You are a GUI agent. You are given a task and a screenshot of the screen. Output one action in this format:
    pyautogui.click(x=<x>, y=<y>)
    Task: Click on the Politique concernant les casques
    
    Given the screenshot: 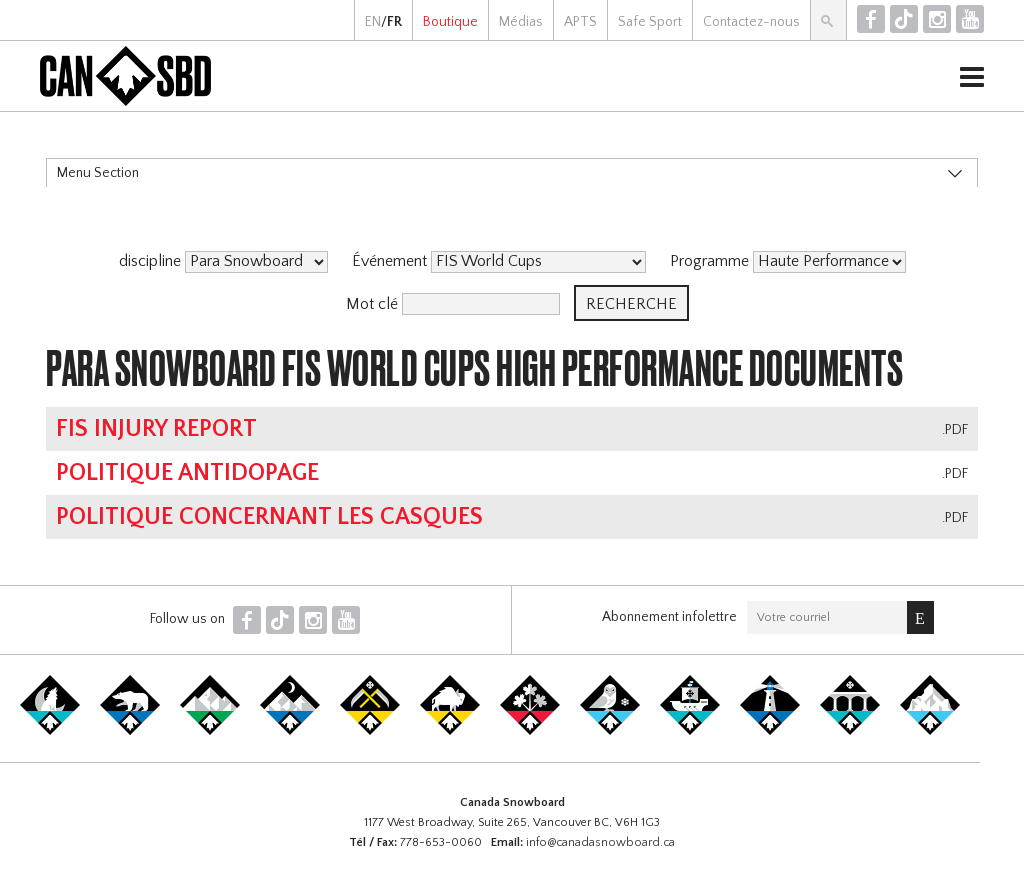 What is the action you would take?
    pyautogui.click(x=269, y=517)
    